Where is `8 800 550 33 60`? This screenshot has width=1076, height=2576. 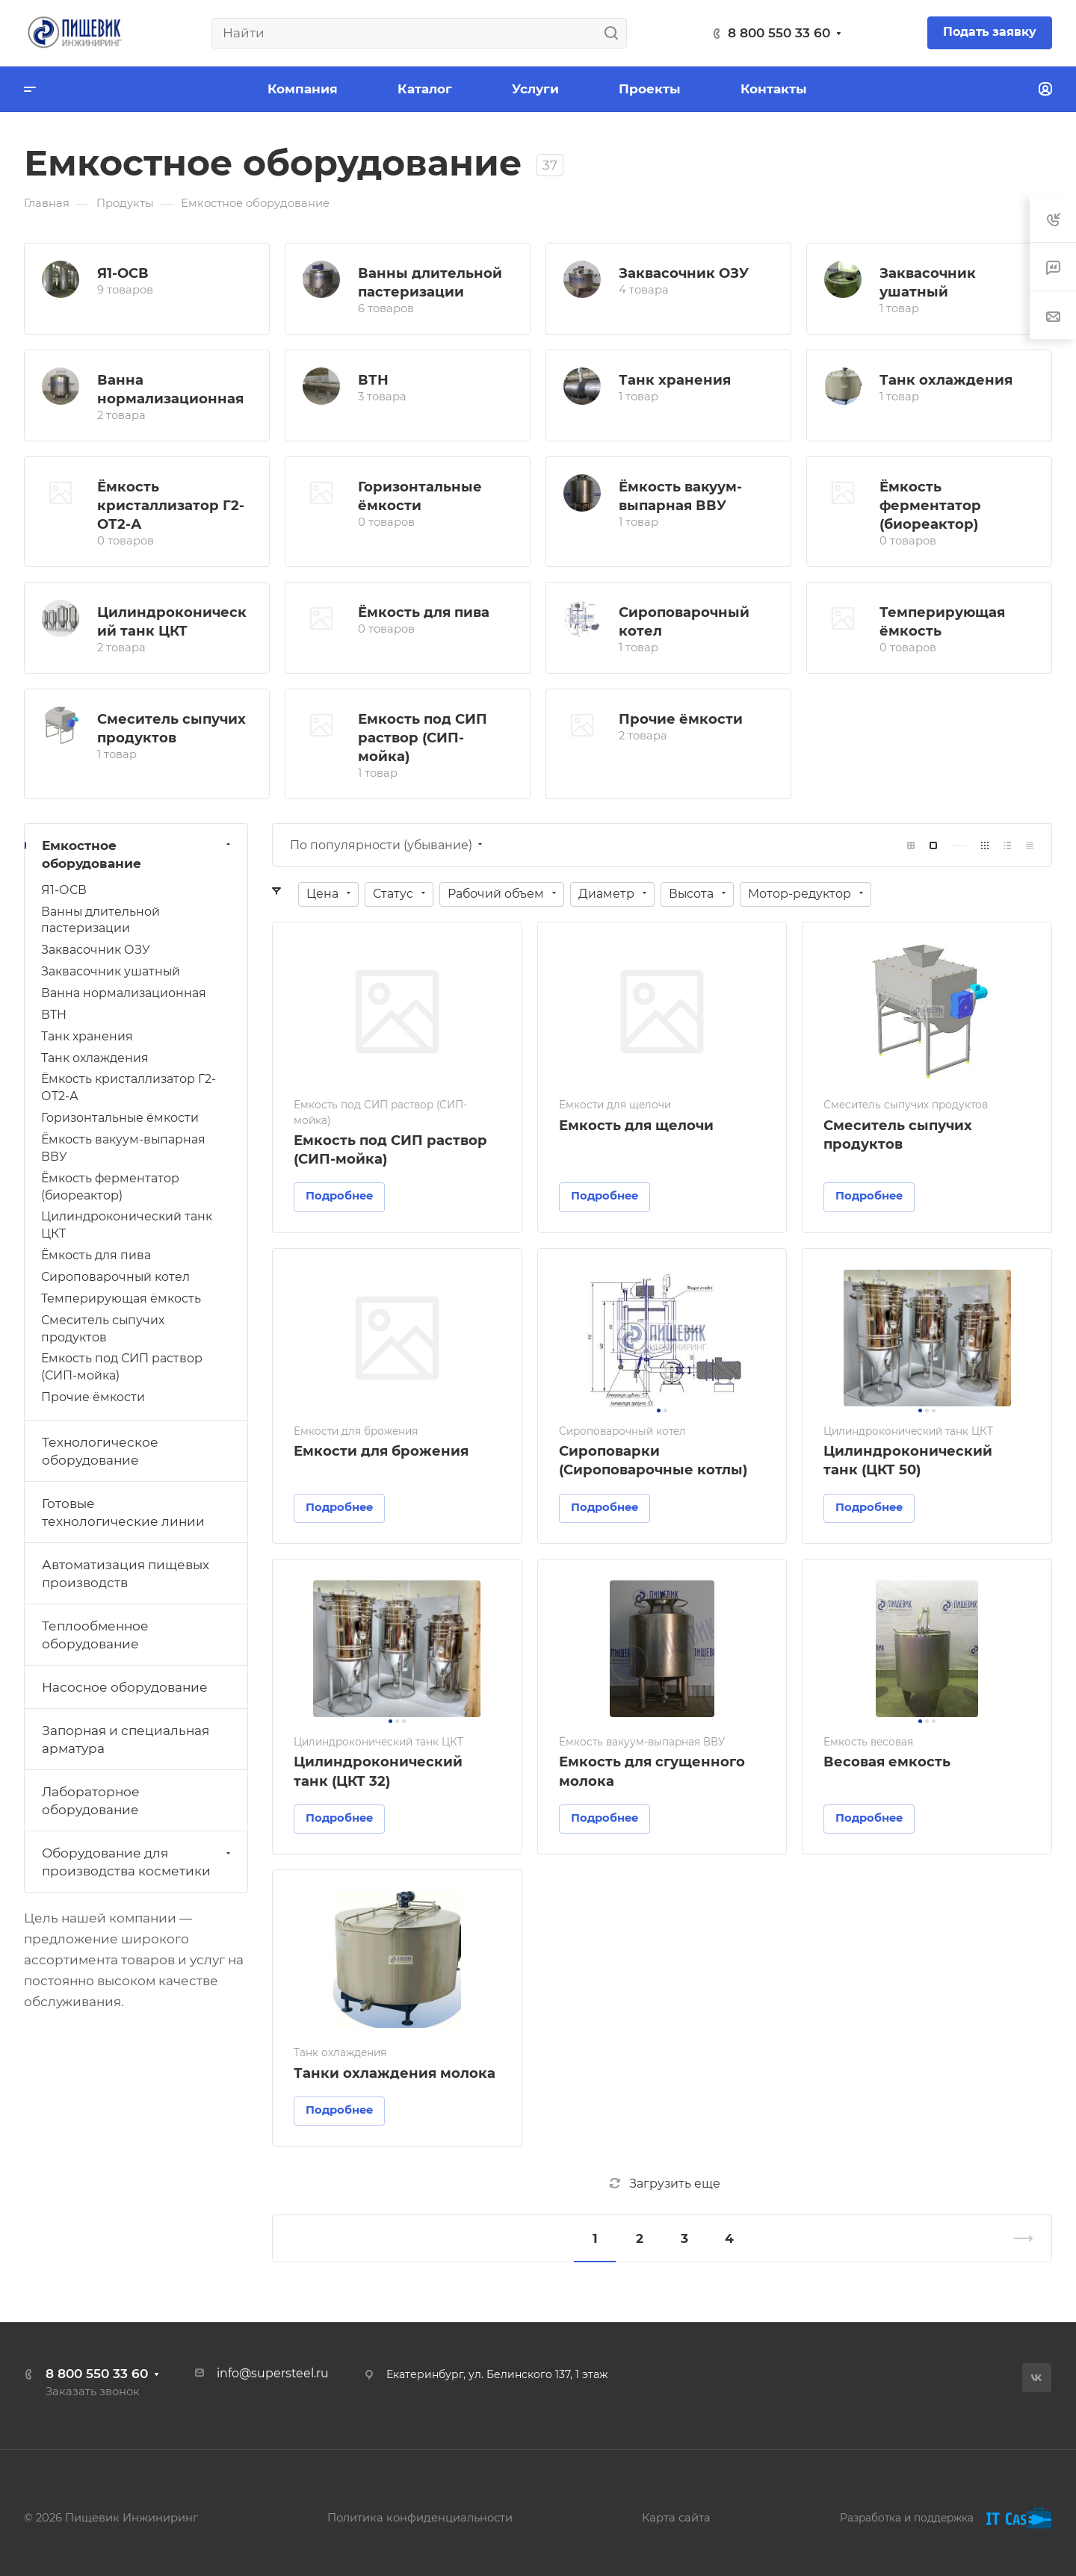
8 800 550 33 60 is located at coordinates (779, 32).